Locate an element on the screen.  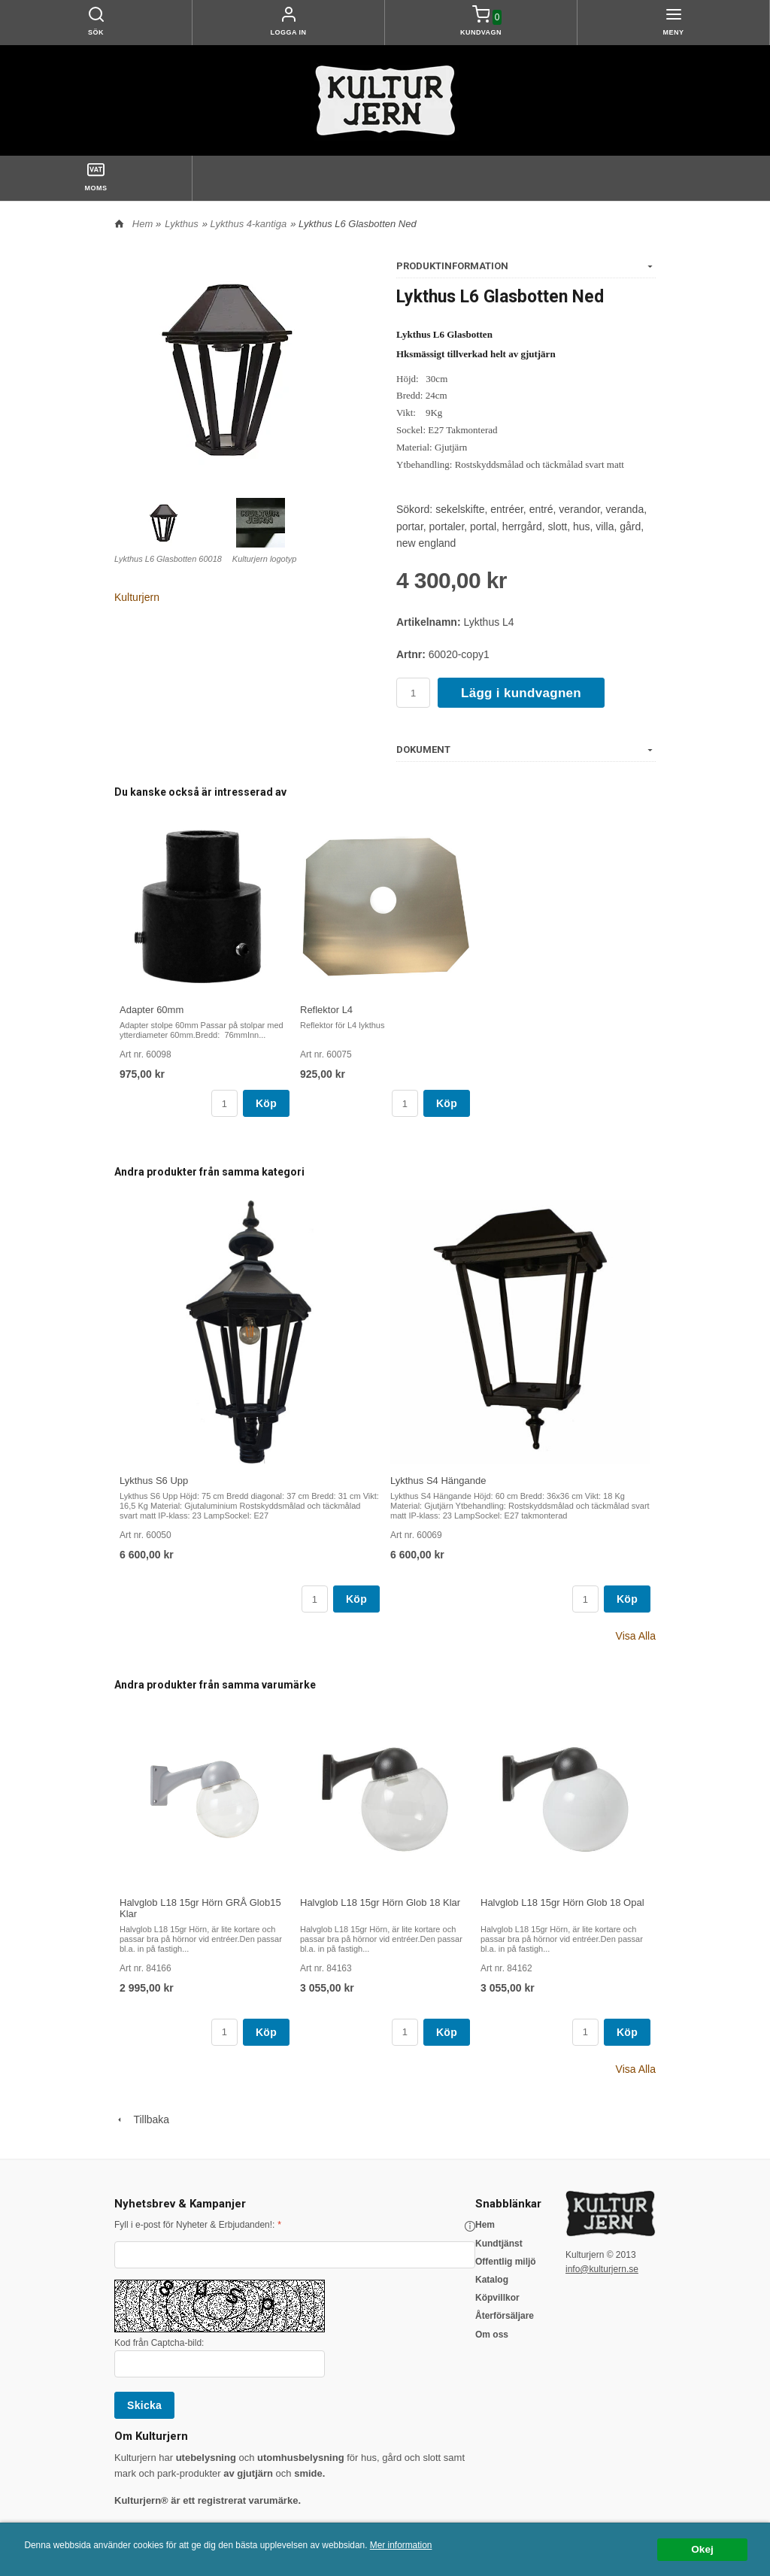
Adapter 60mm is located at coordinates (151, 1009).